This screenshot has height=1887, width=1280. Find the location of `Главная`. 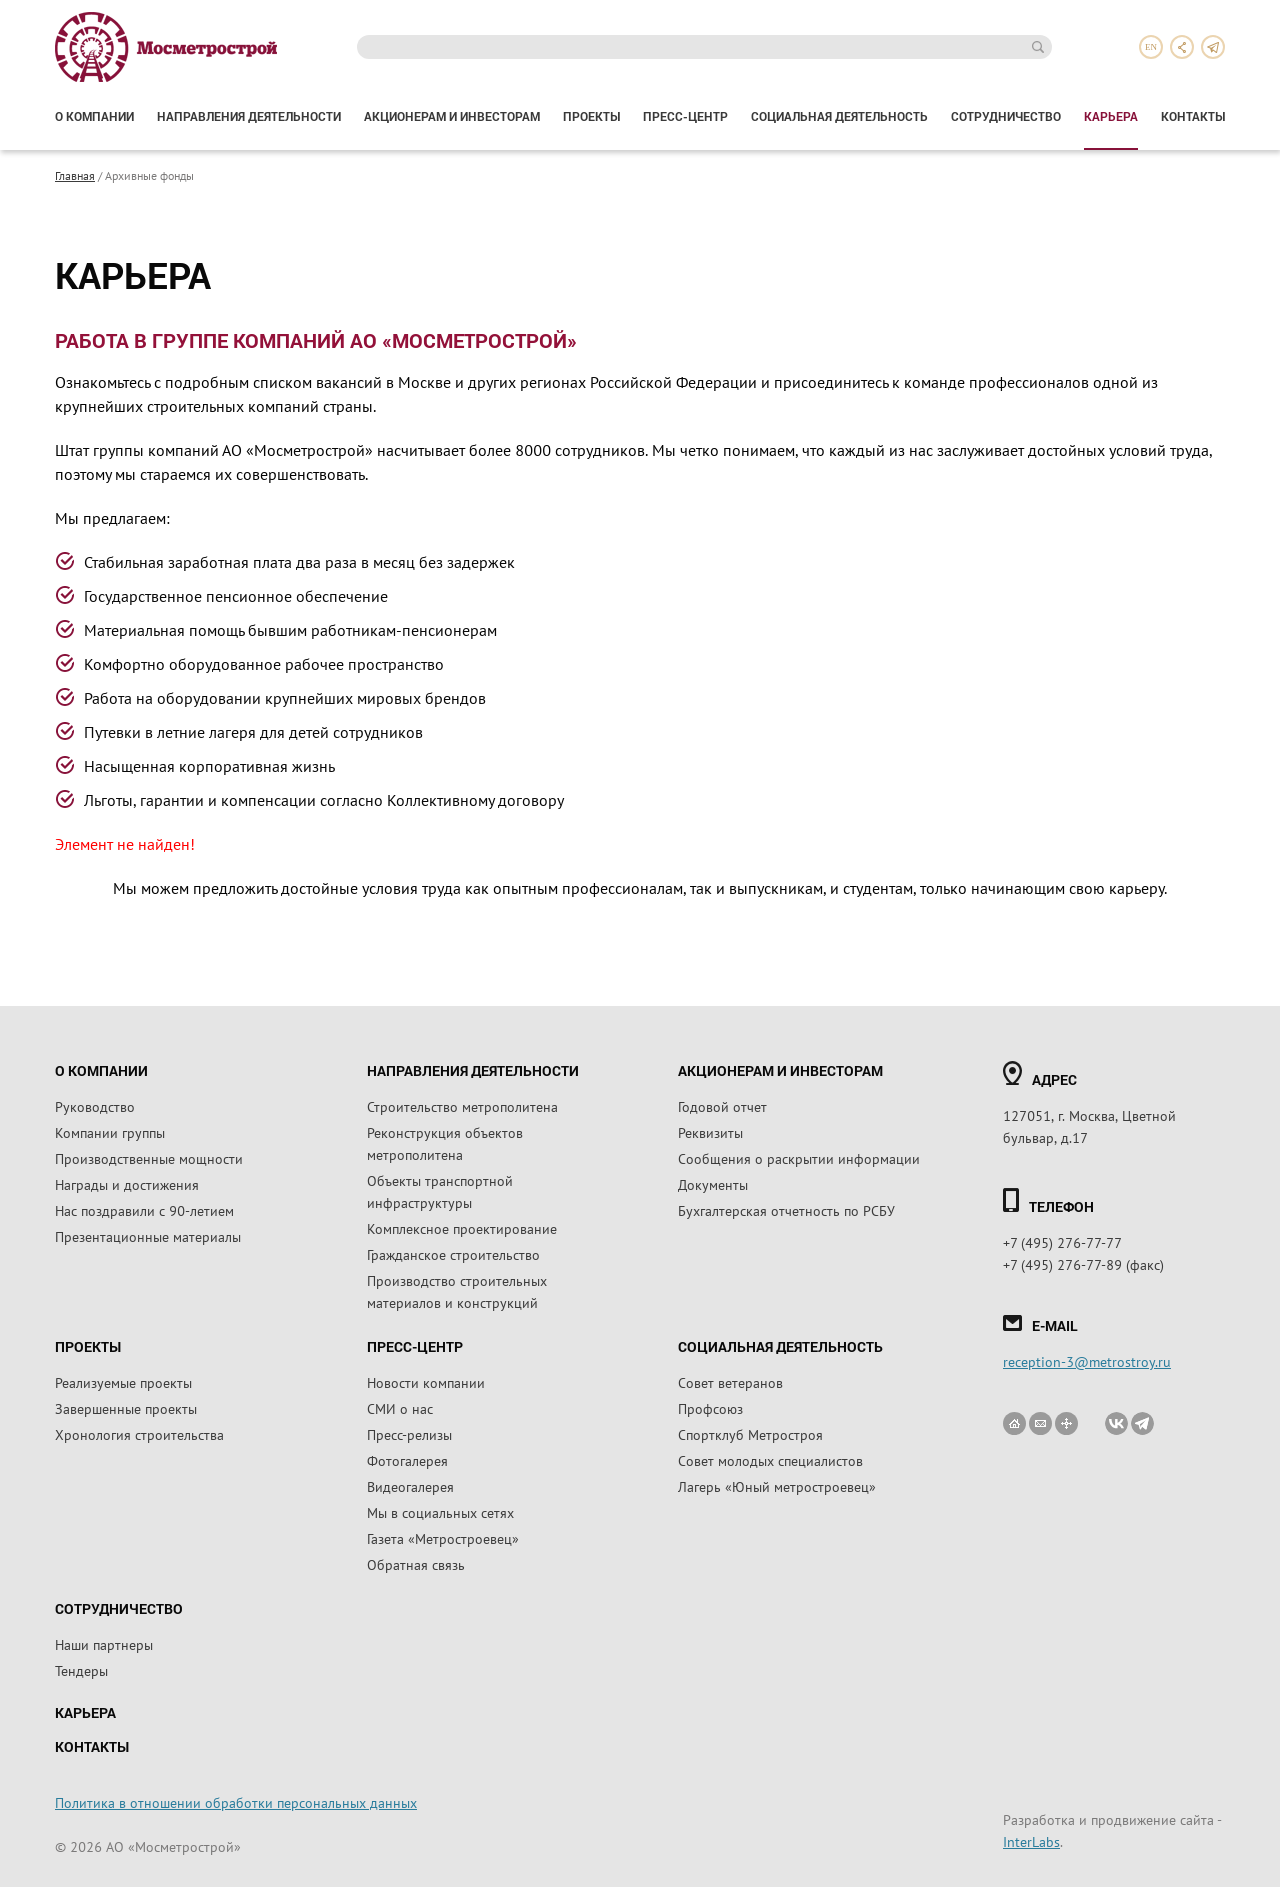

Главная is located at coordinates (75, 175).